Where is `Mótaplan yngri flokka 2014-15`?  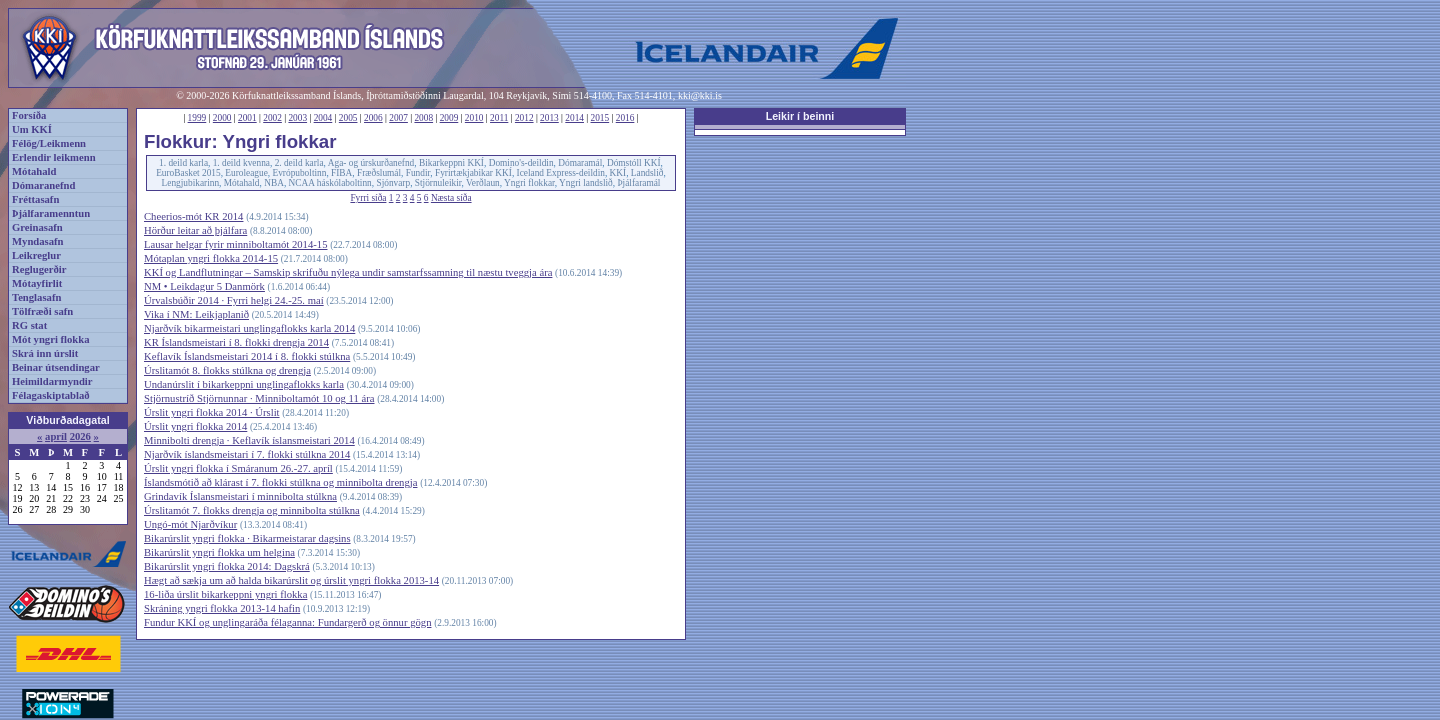 Mótaplan yngri flokka 2014-15 is located at coordinates (211, 258).